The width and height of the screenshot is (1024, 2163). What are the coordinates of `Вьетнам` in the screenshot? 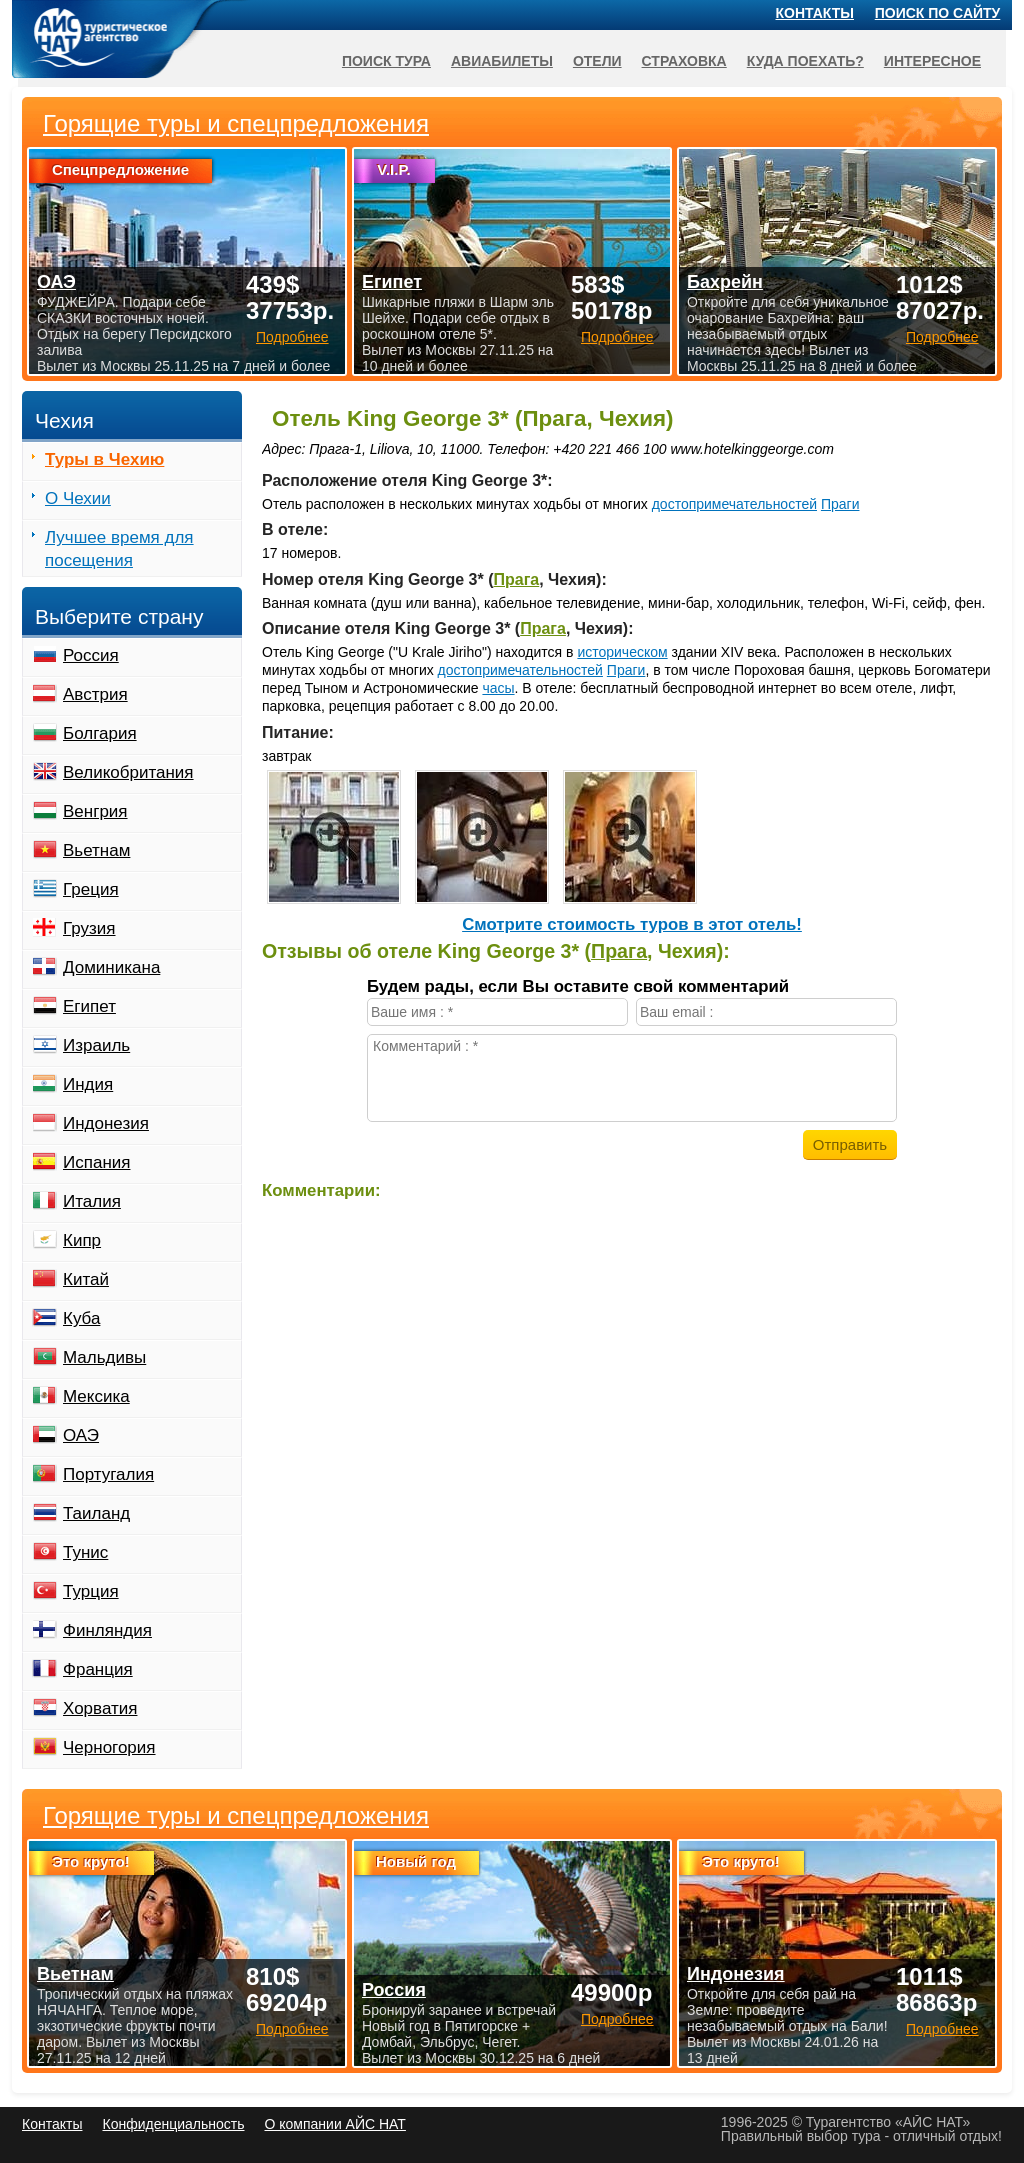 It's located at (96, 850).